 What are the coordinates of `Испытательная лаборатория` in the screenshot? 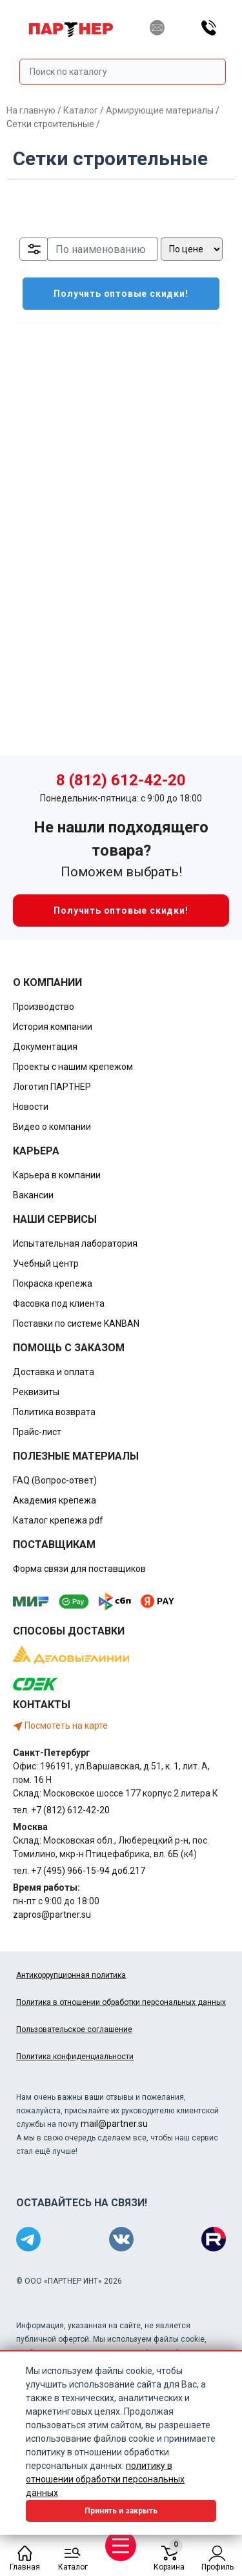 It's located at (75, 1243).